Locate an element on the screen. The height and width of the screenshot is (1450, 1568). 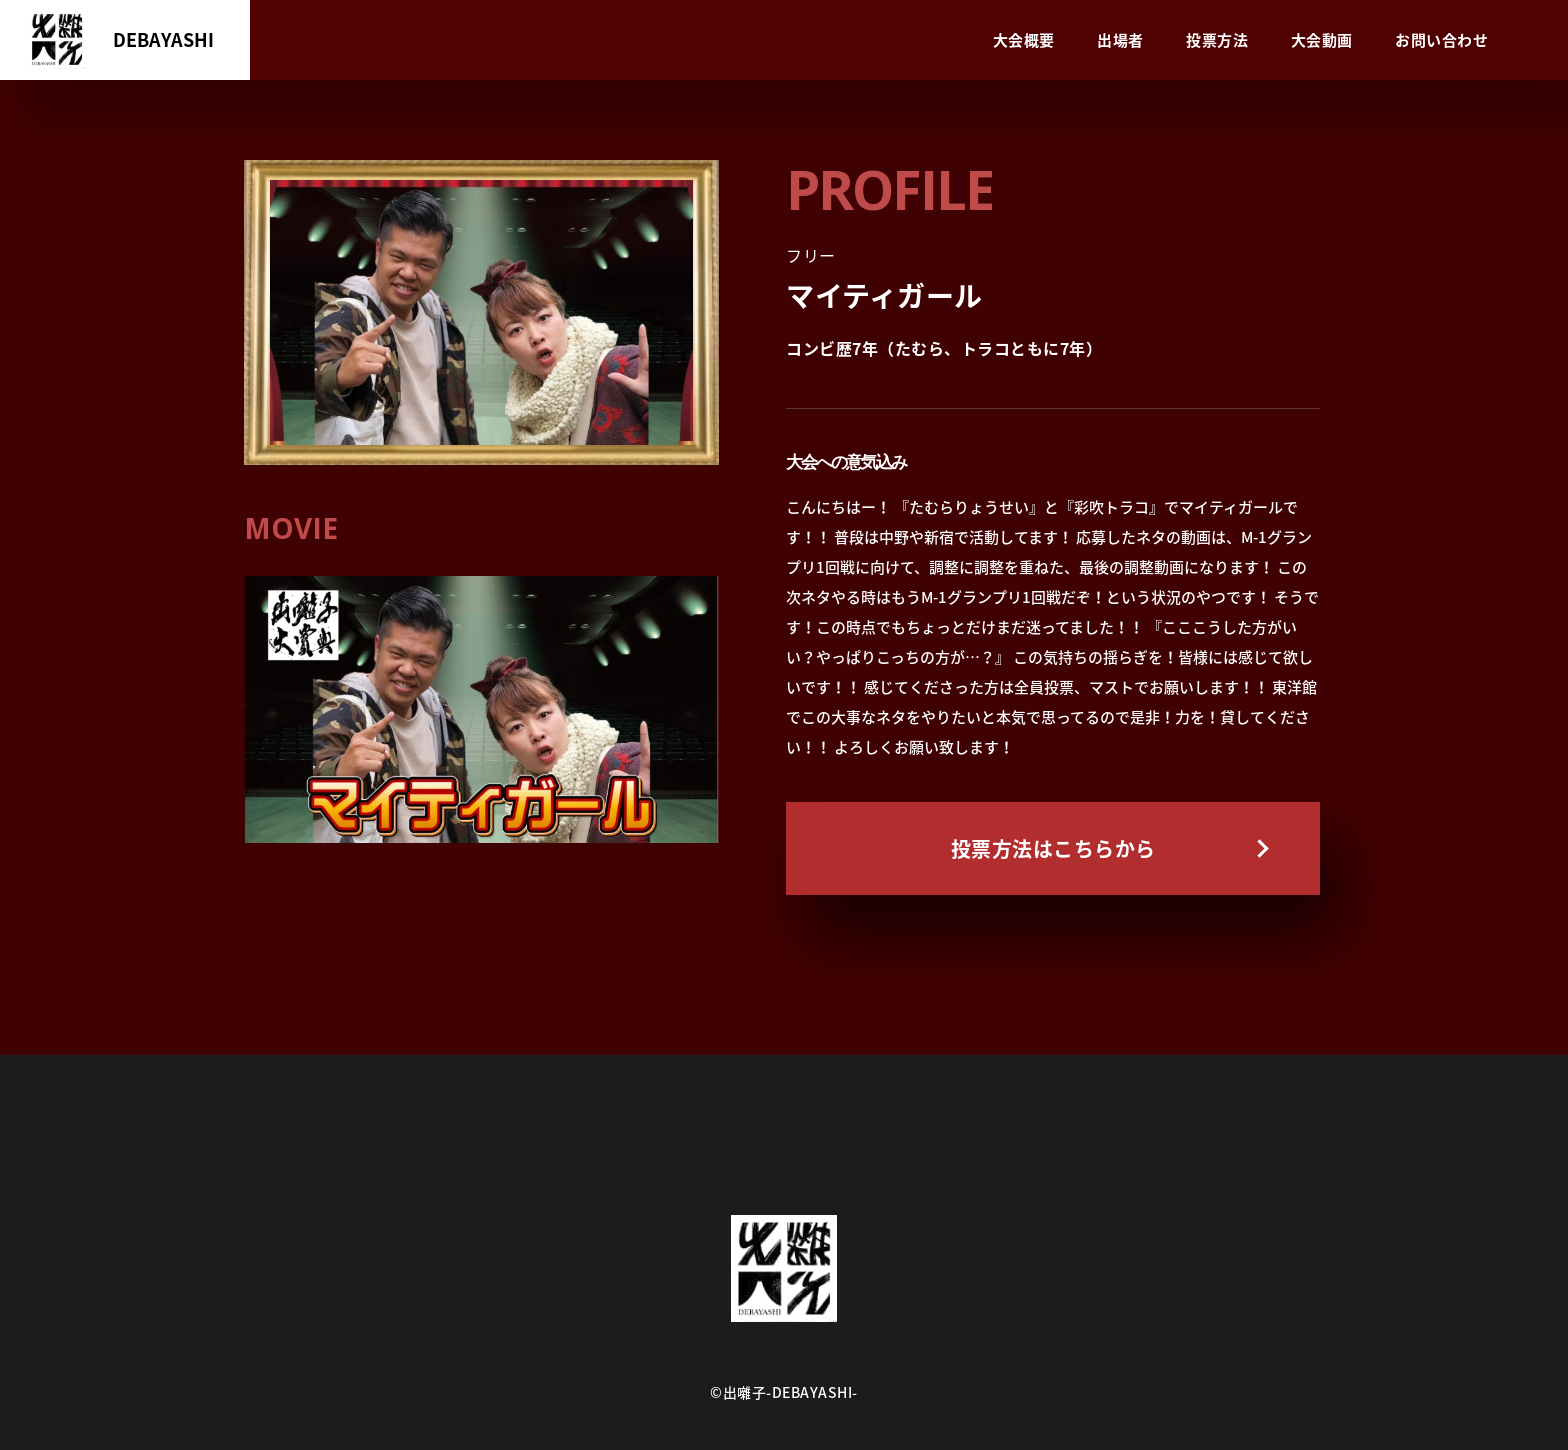
大会概要 is located at coordinates (1024, 40).